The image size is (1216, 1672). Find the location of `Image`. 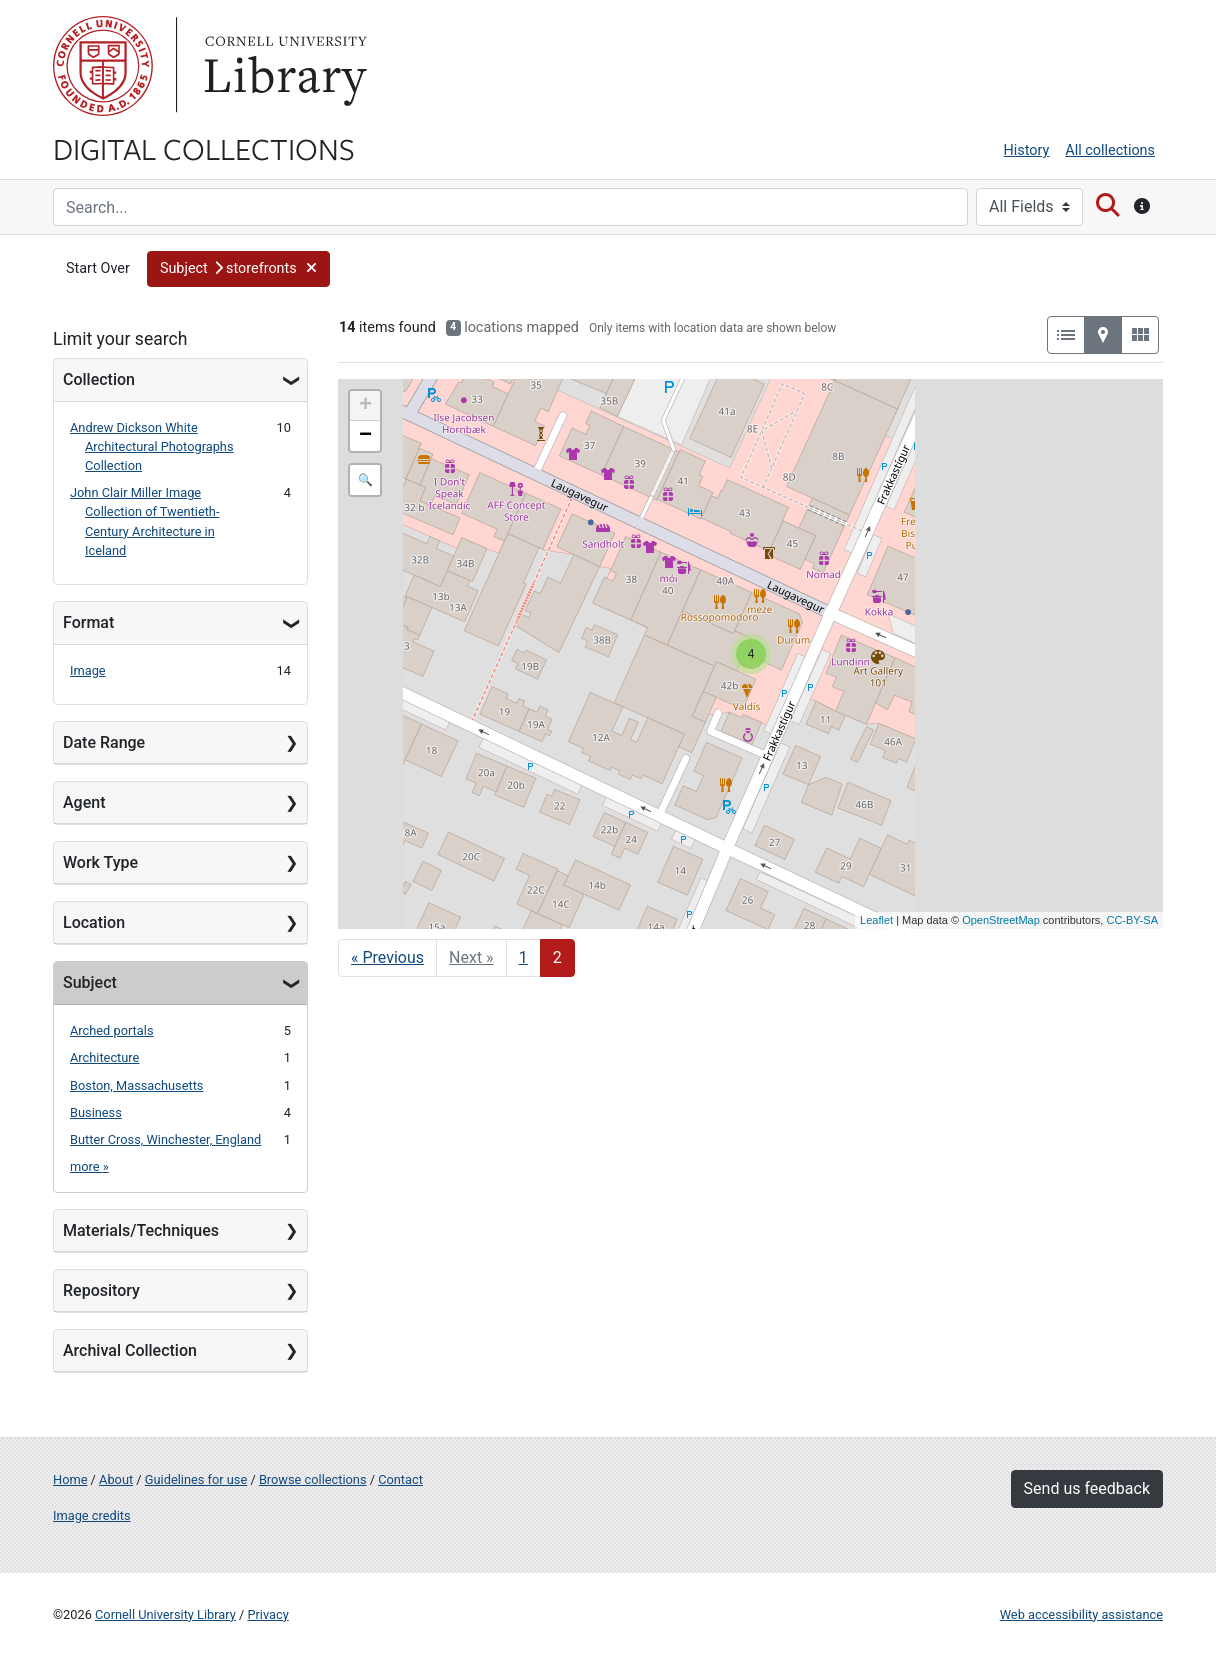

Image is located at coordinates (88, 670).